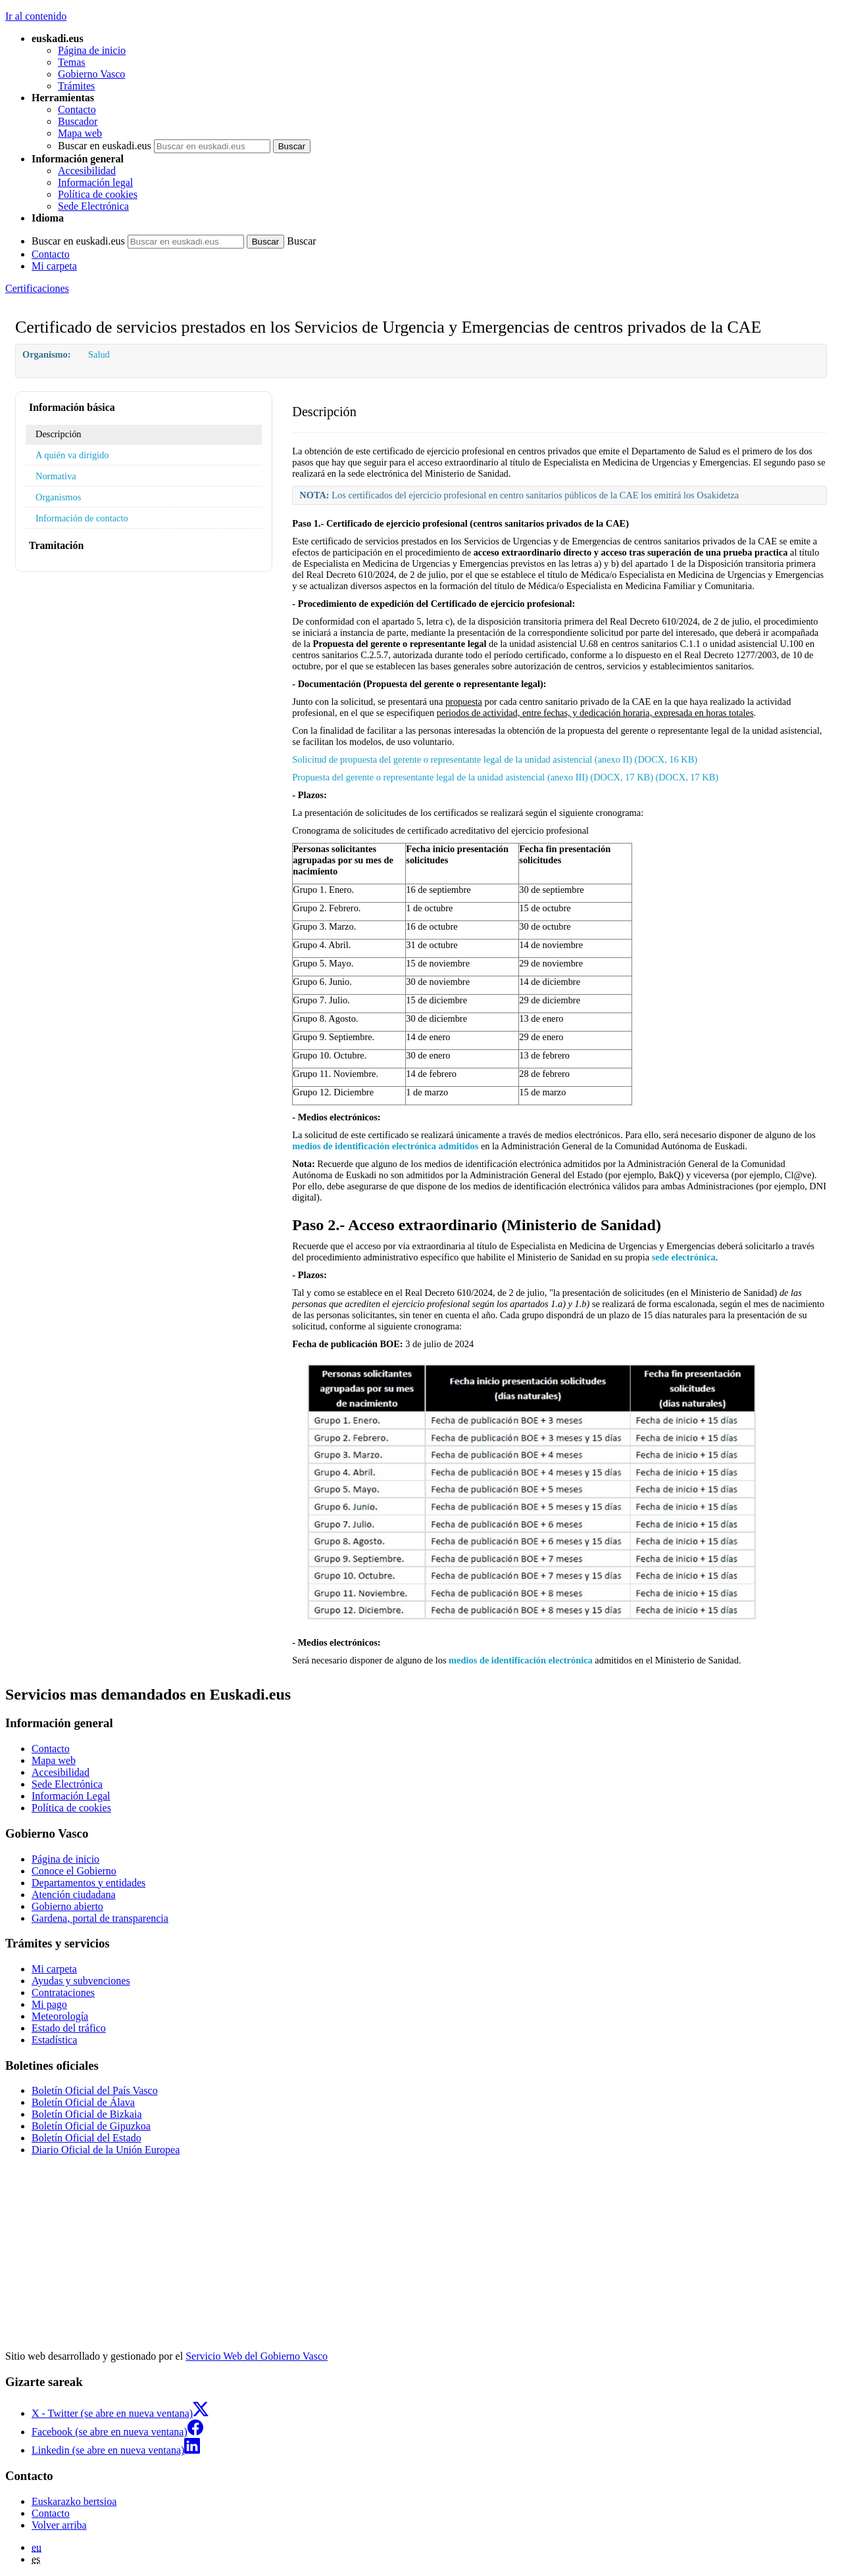 The width and height of the screenshot is (842, 2576). I want to click on Información de contacto, so click(82, 518).